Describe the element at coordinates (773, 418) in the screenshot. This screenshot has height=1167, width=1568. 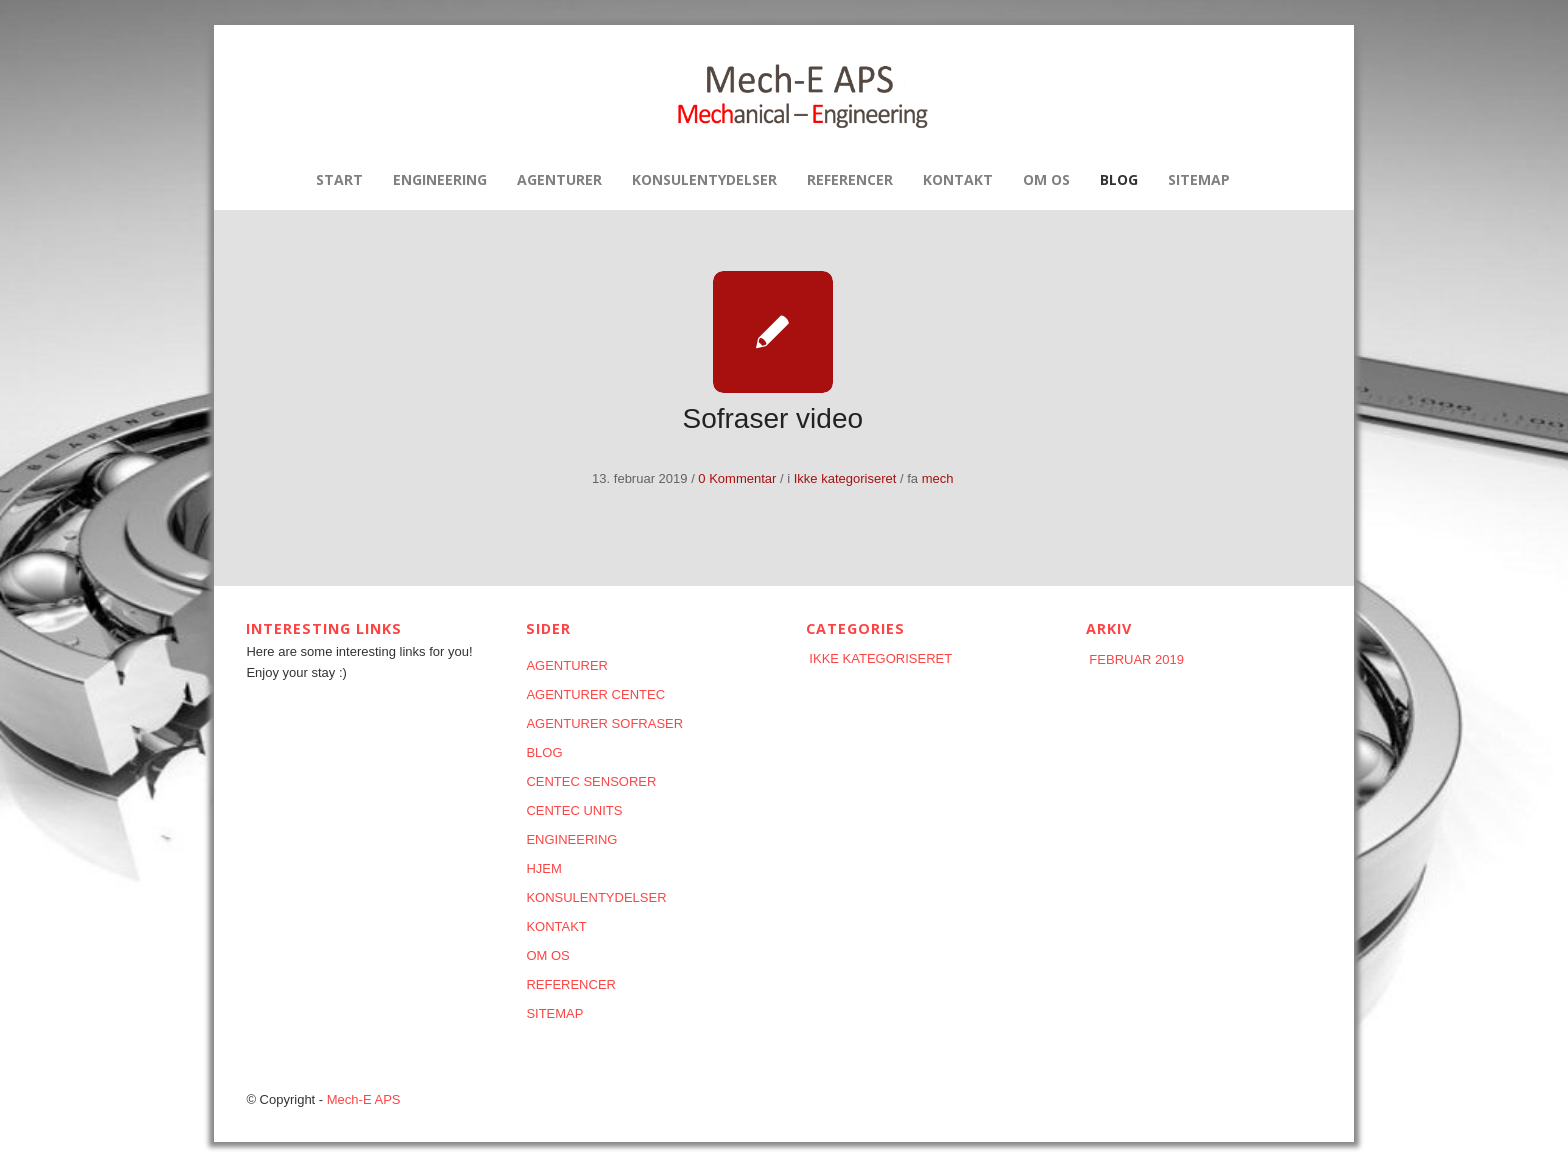
I see `Sofraser video` at that location.